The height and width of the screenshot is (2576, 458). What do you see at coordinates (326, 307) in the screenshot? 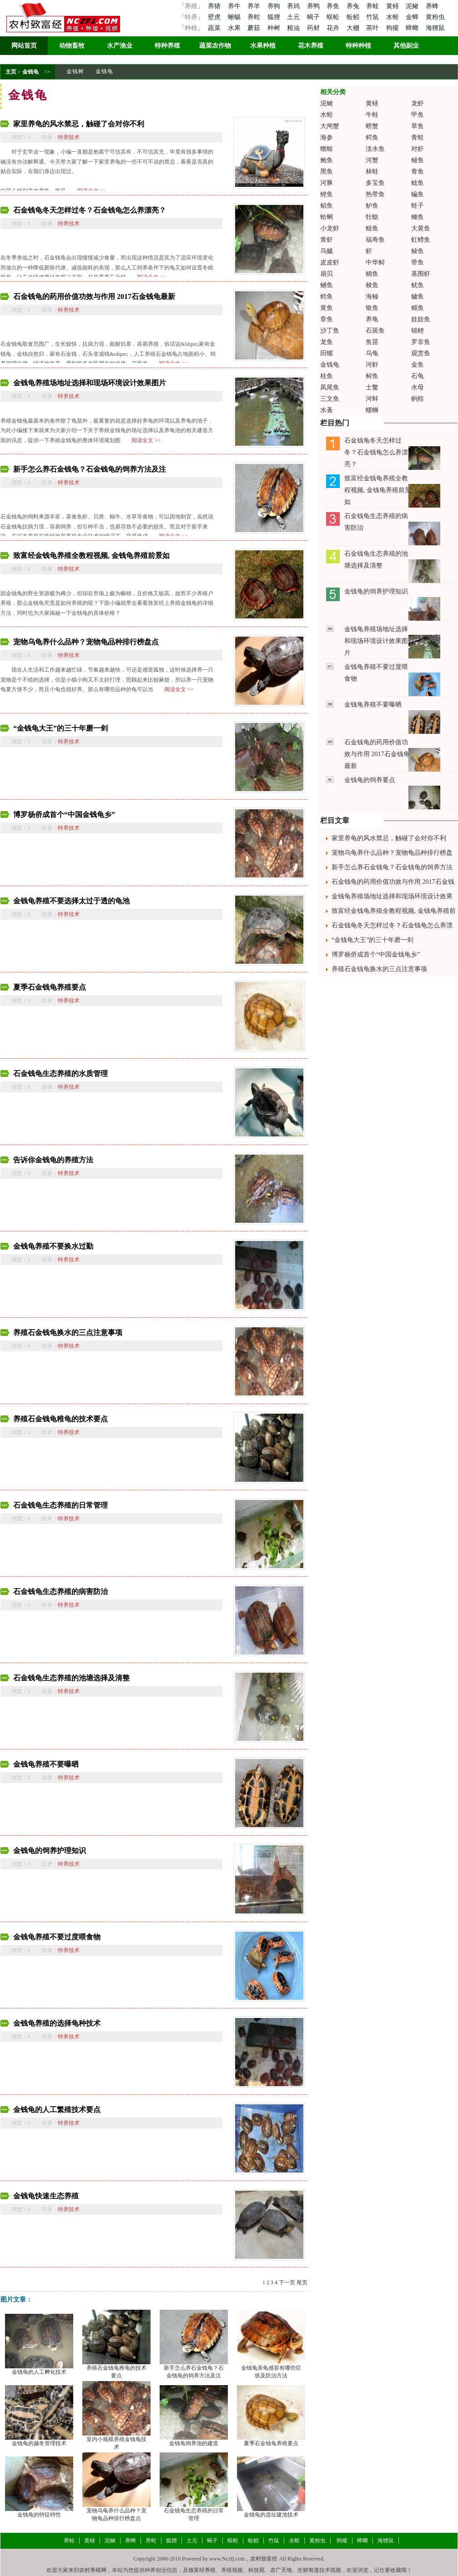
I see `黄鱼` at bounding box center [326, 307].